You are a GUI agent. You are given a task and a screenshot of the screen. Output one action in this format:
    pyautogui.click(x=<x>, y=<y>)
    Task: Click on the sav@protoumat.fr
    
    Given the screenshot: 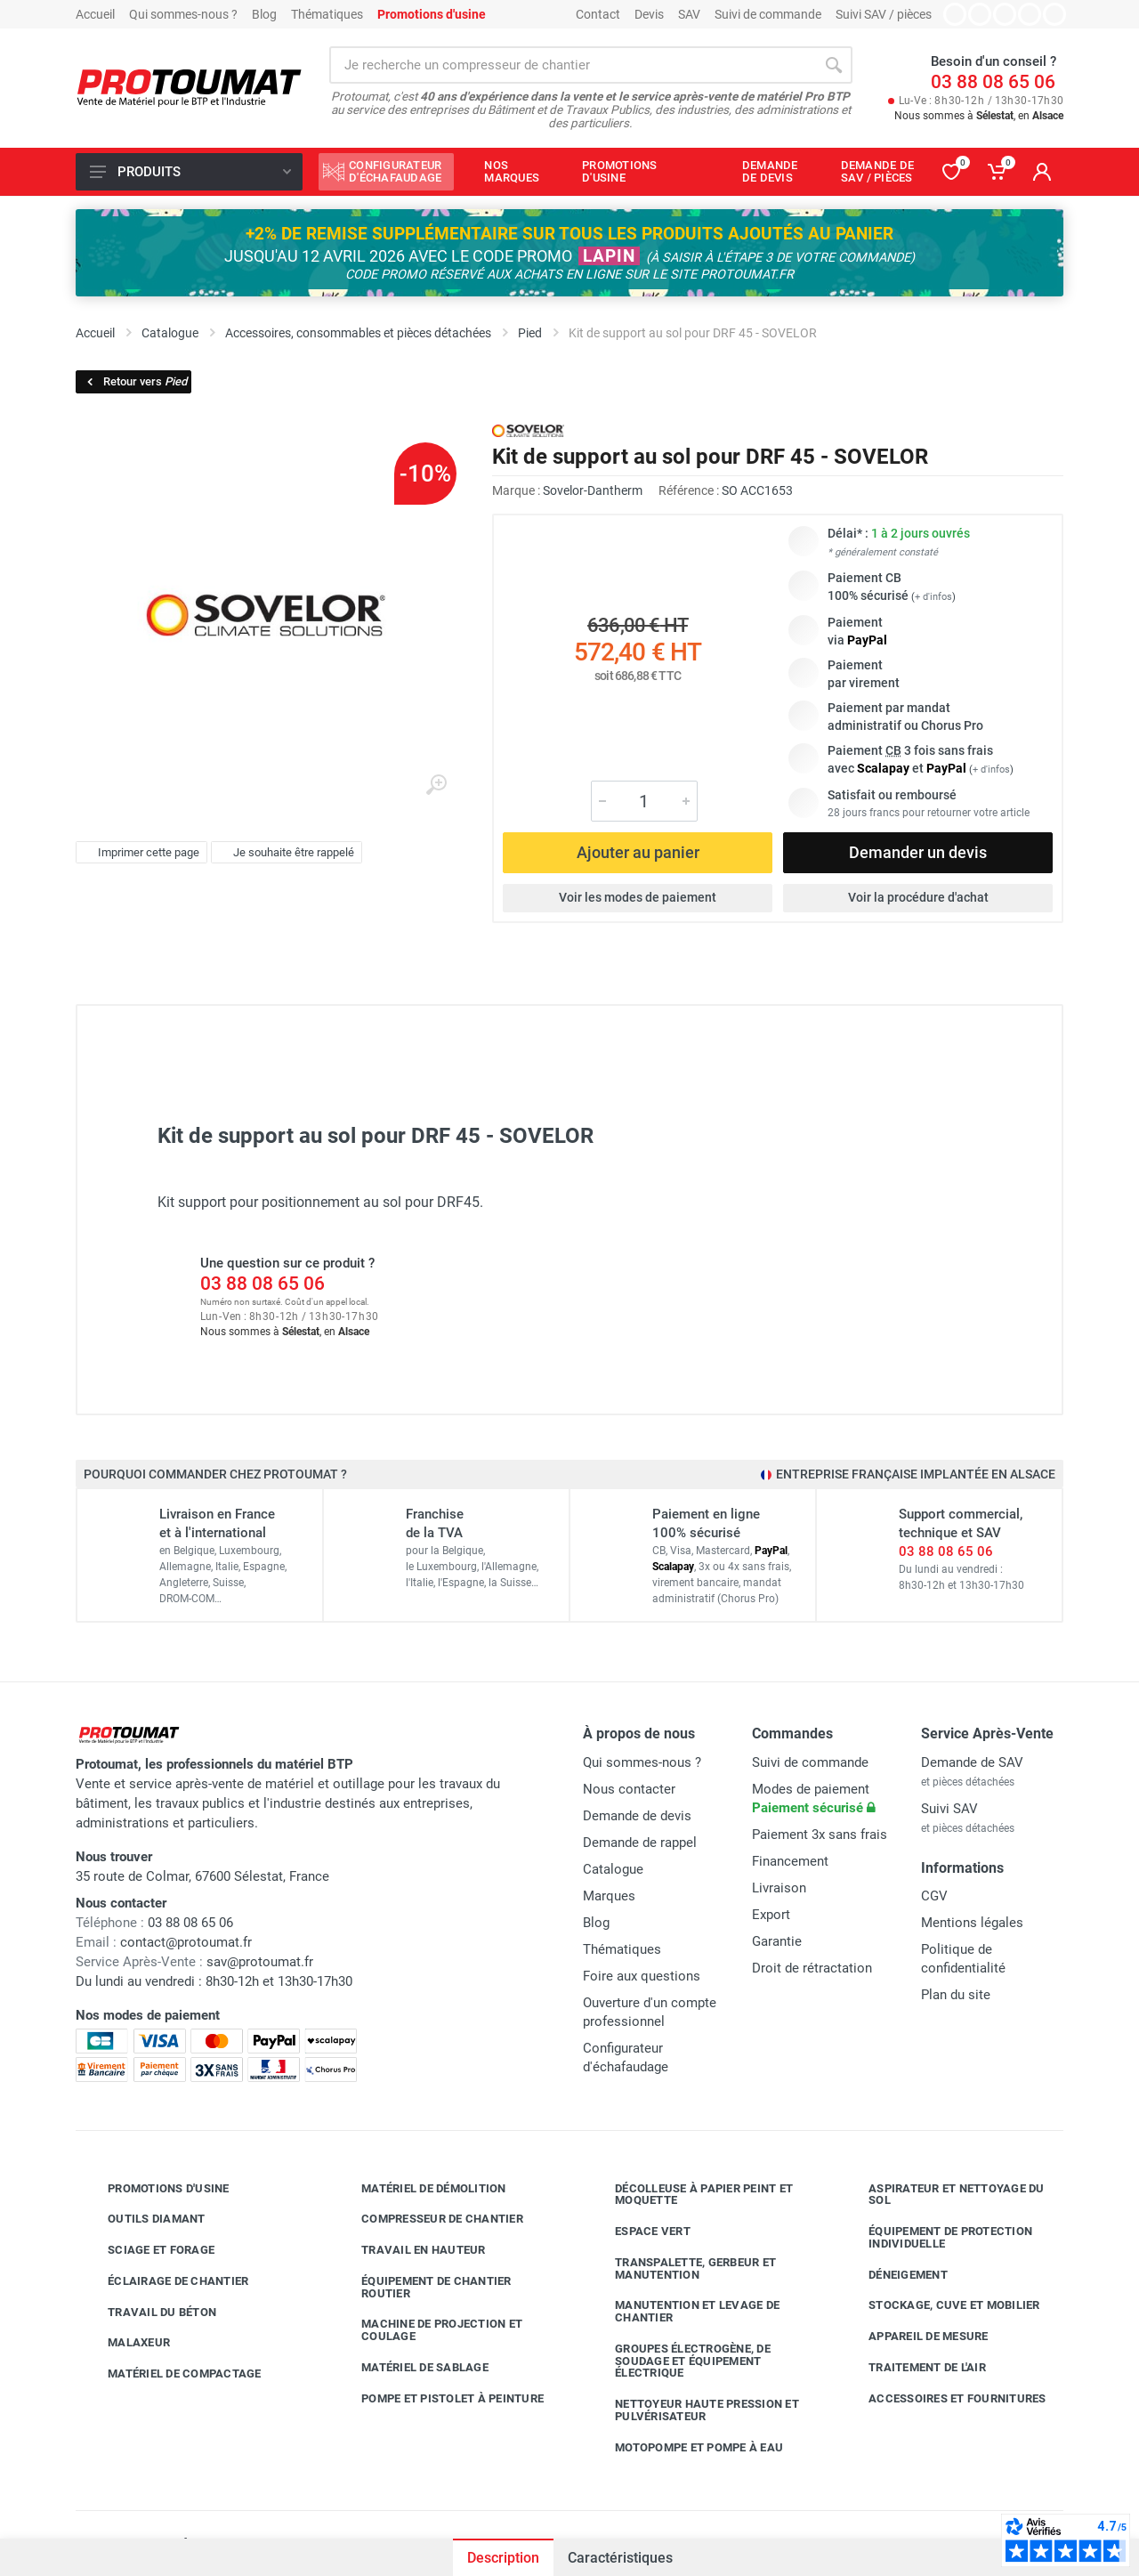 What is the action you would take?
    pyautogui.click(x=259, y=1962)
    